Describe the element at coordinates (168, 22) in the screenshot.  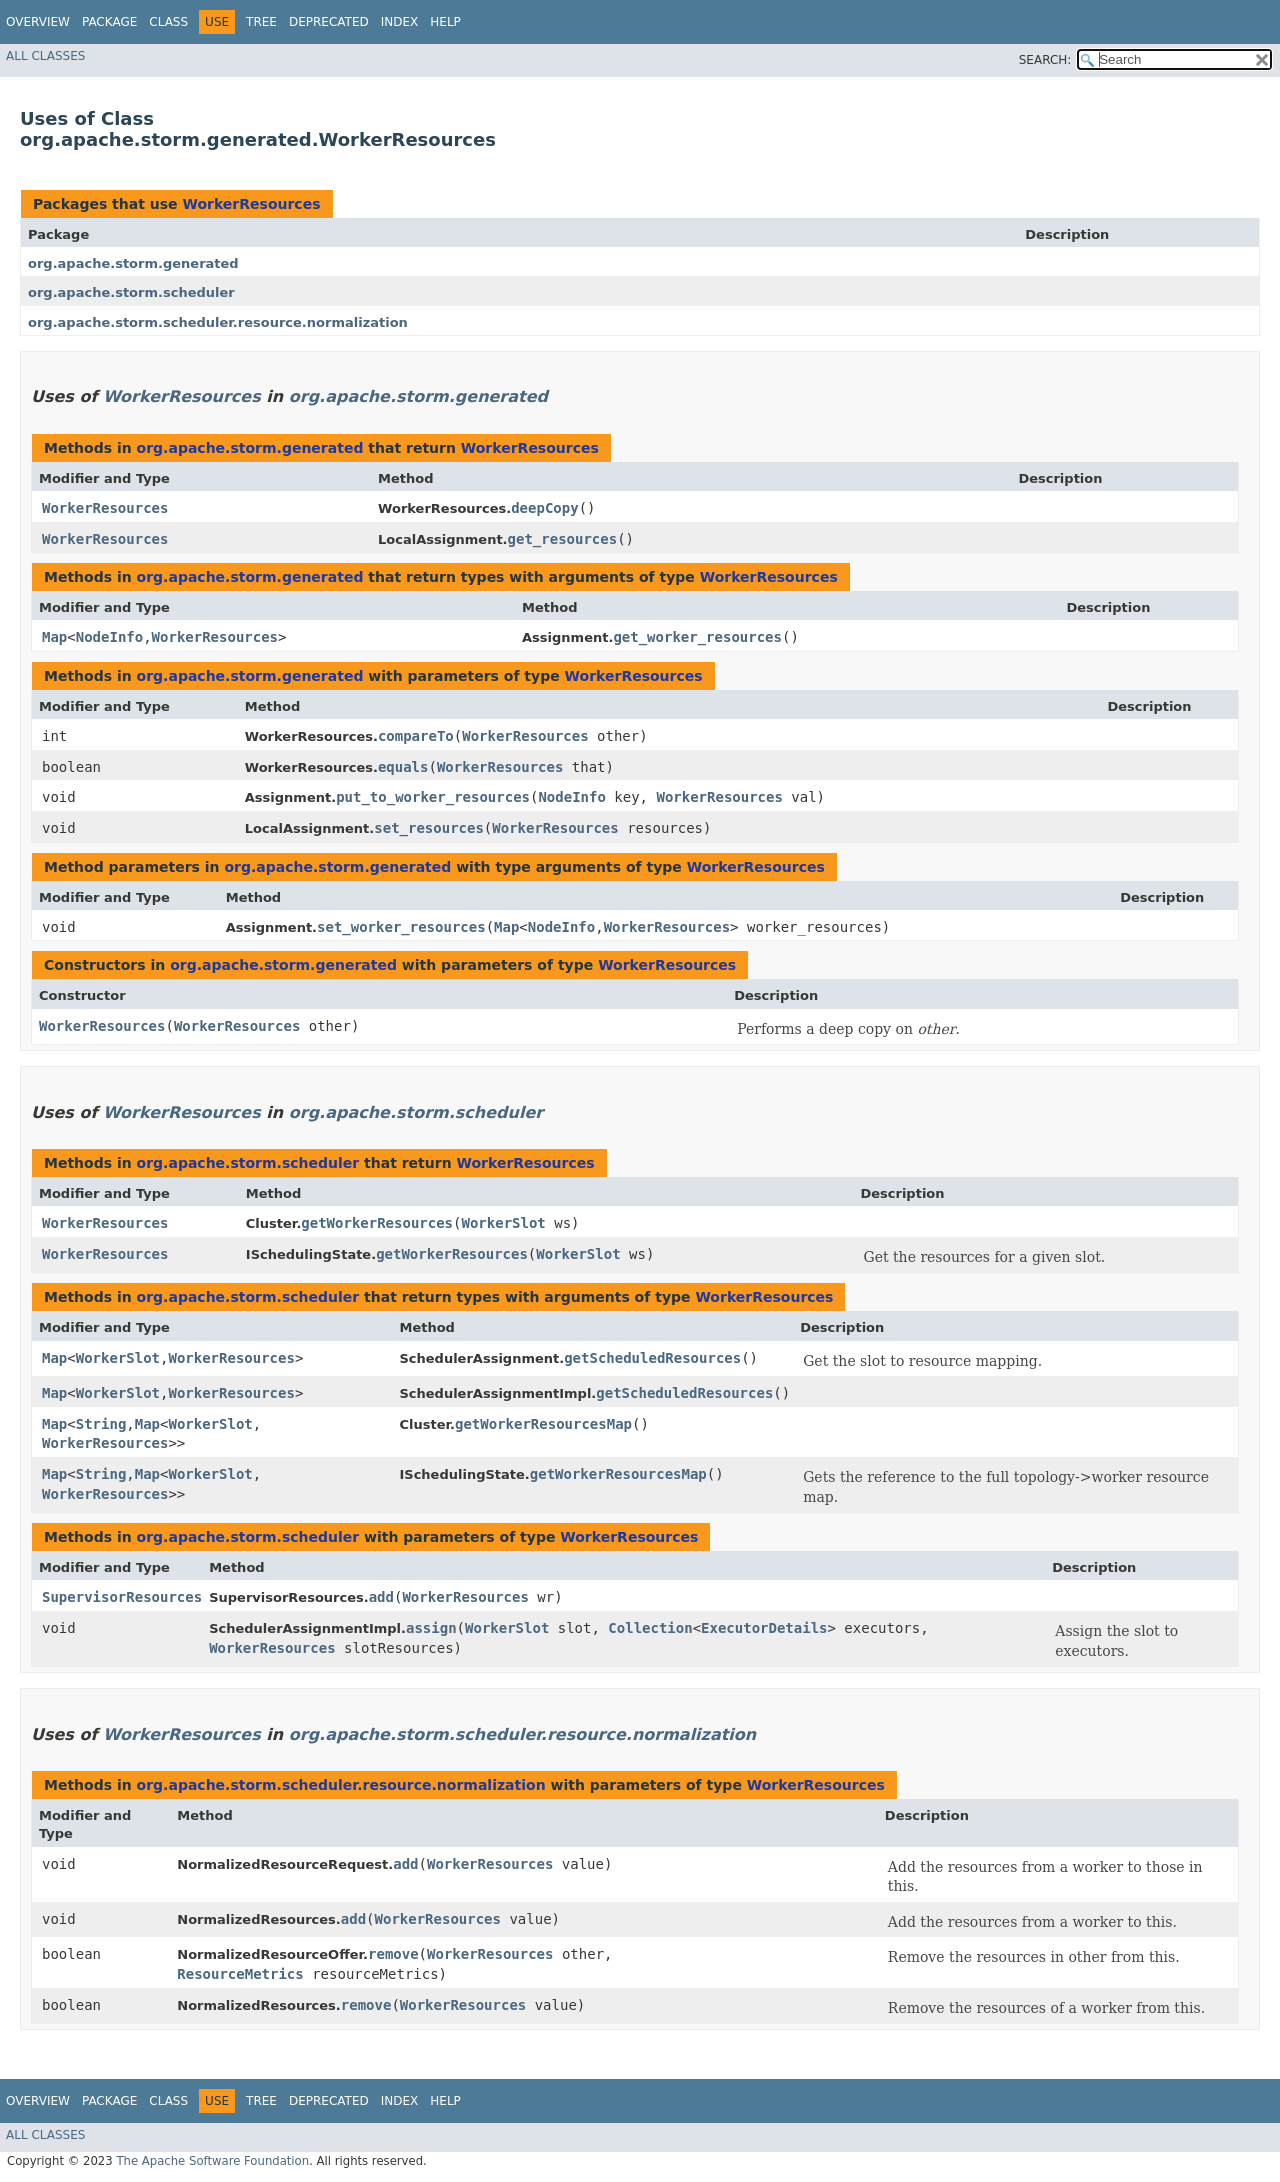
I see `Class` at that location.